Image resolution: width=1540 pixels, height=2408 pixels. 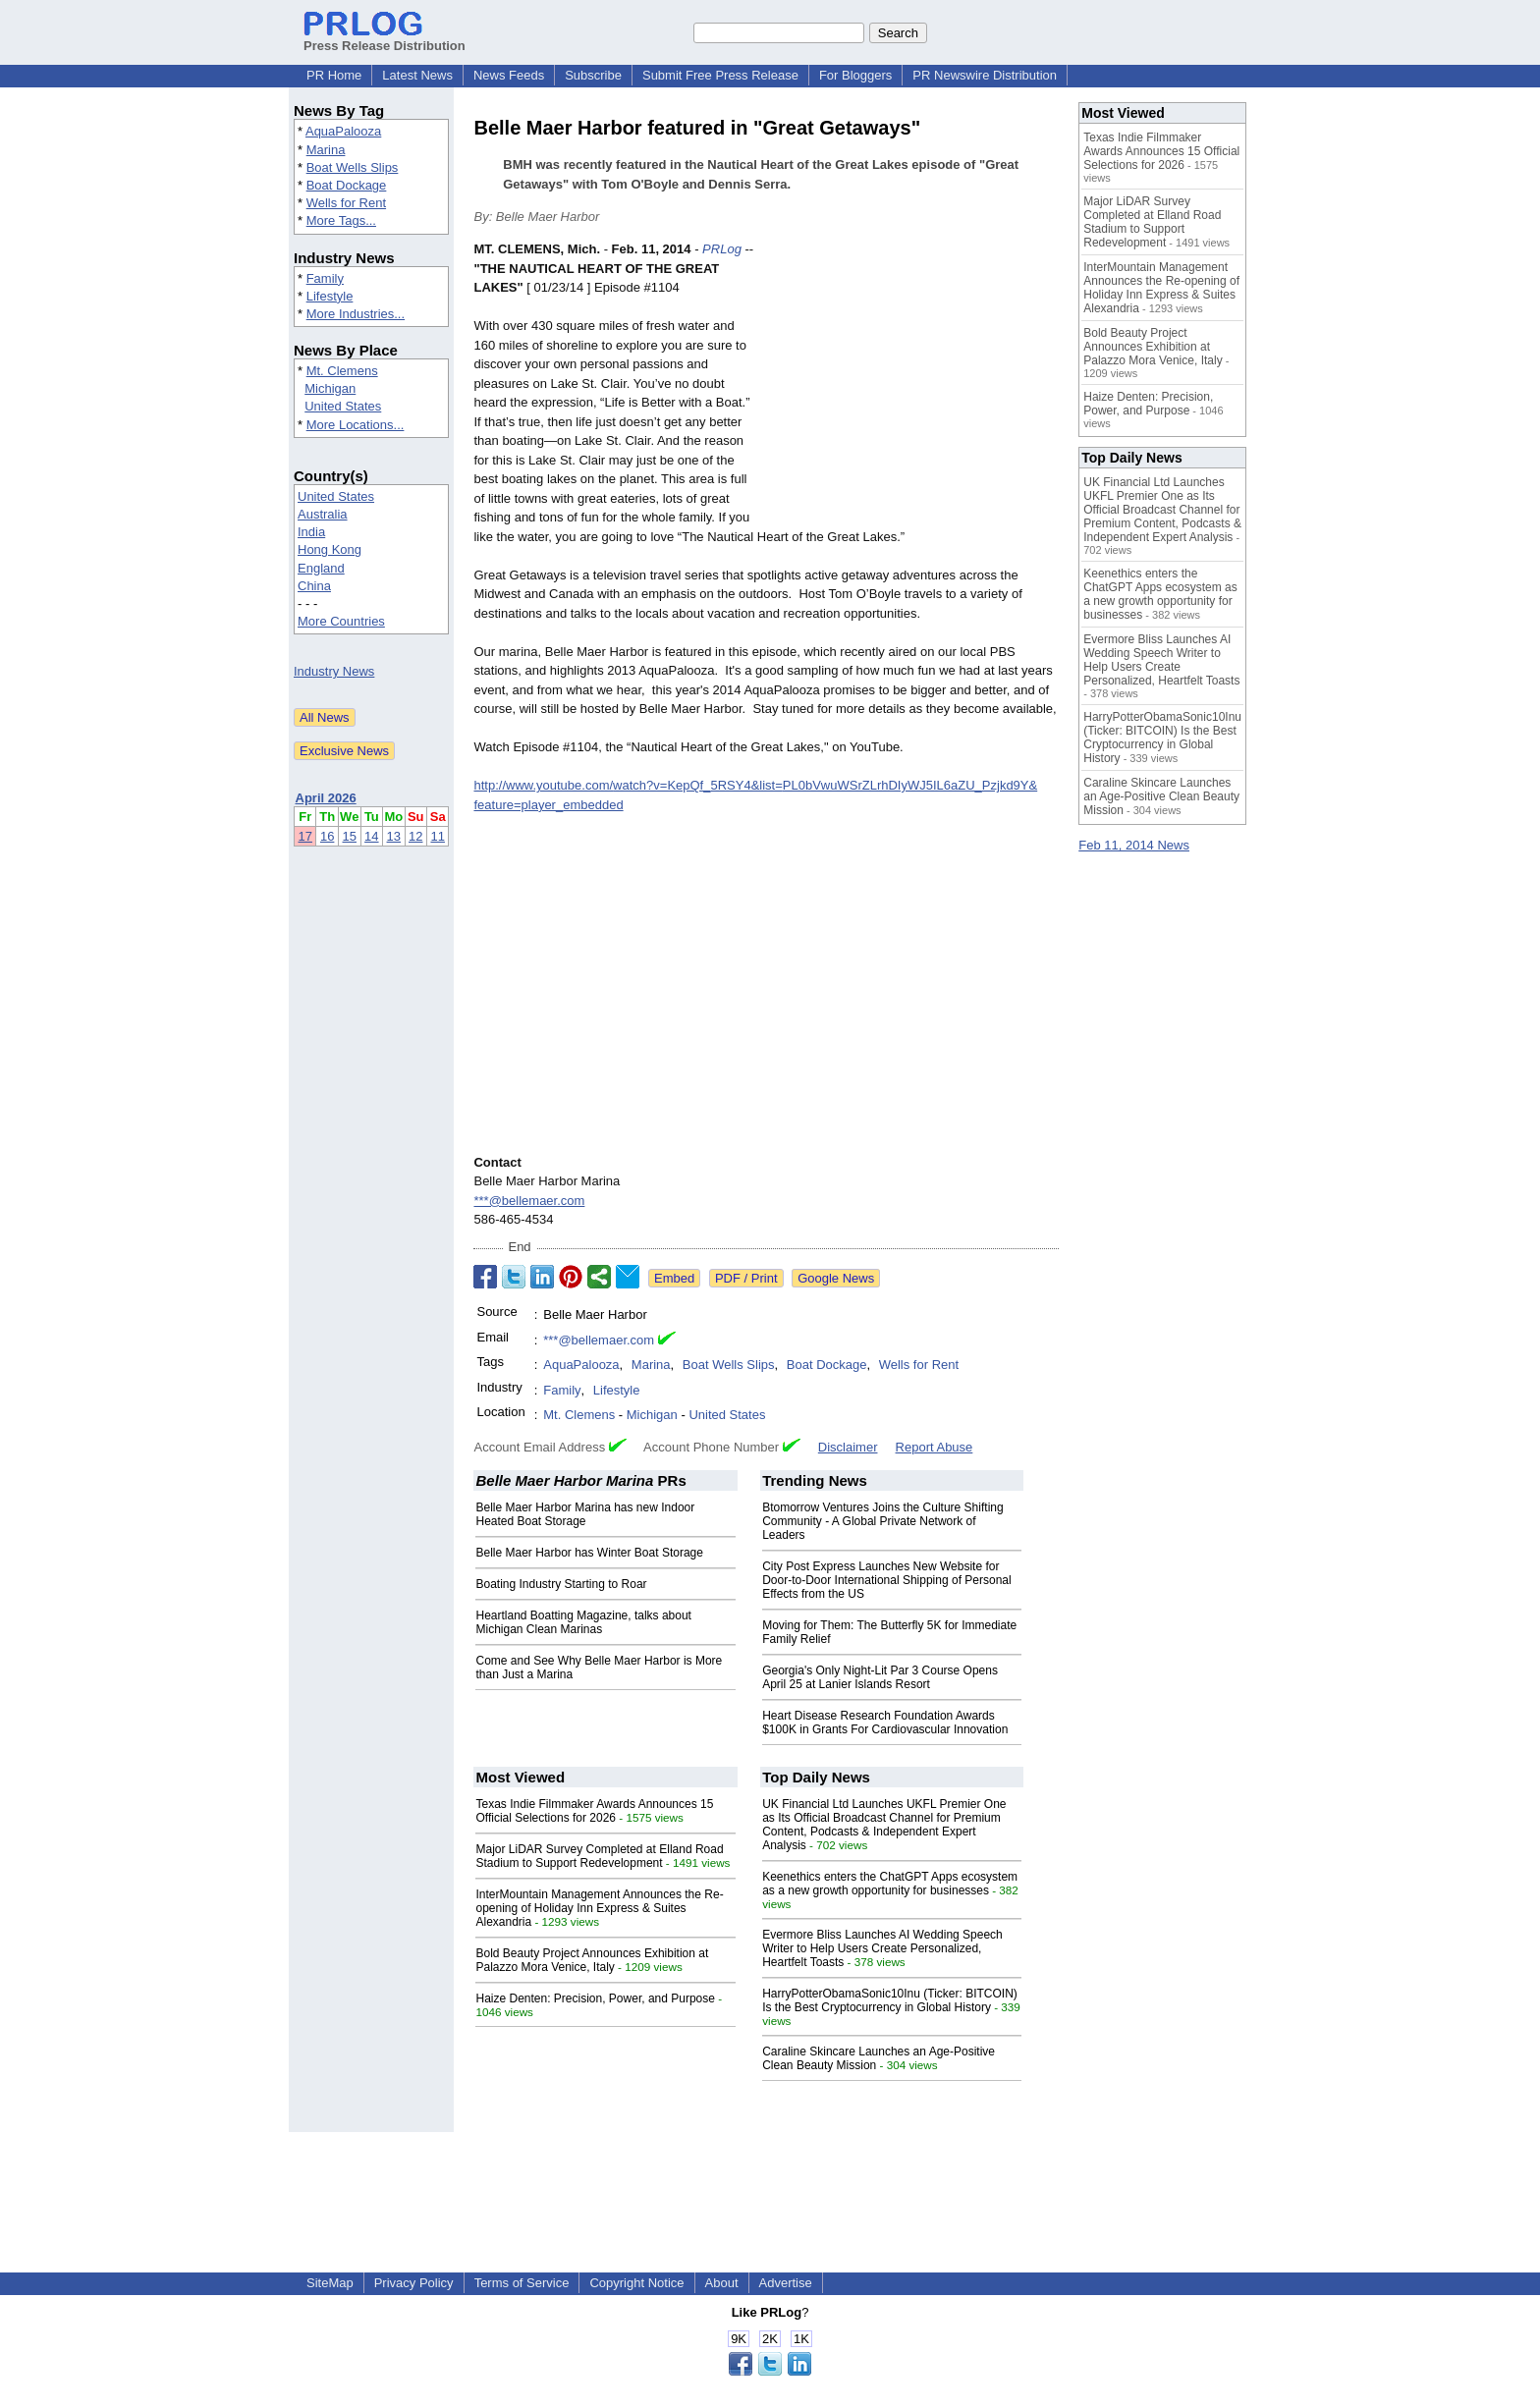 What do you see at coordinates (584, 1514) in the screenshot?
I see `Belle Maer Harbor Marina has new Indoor Heated Boat Storage` at bounding box center [584, 1514].